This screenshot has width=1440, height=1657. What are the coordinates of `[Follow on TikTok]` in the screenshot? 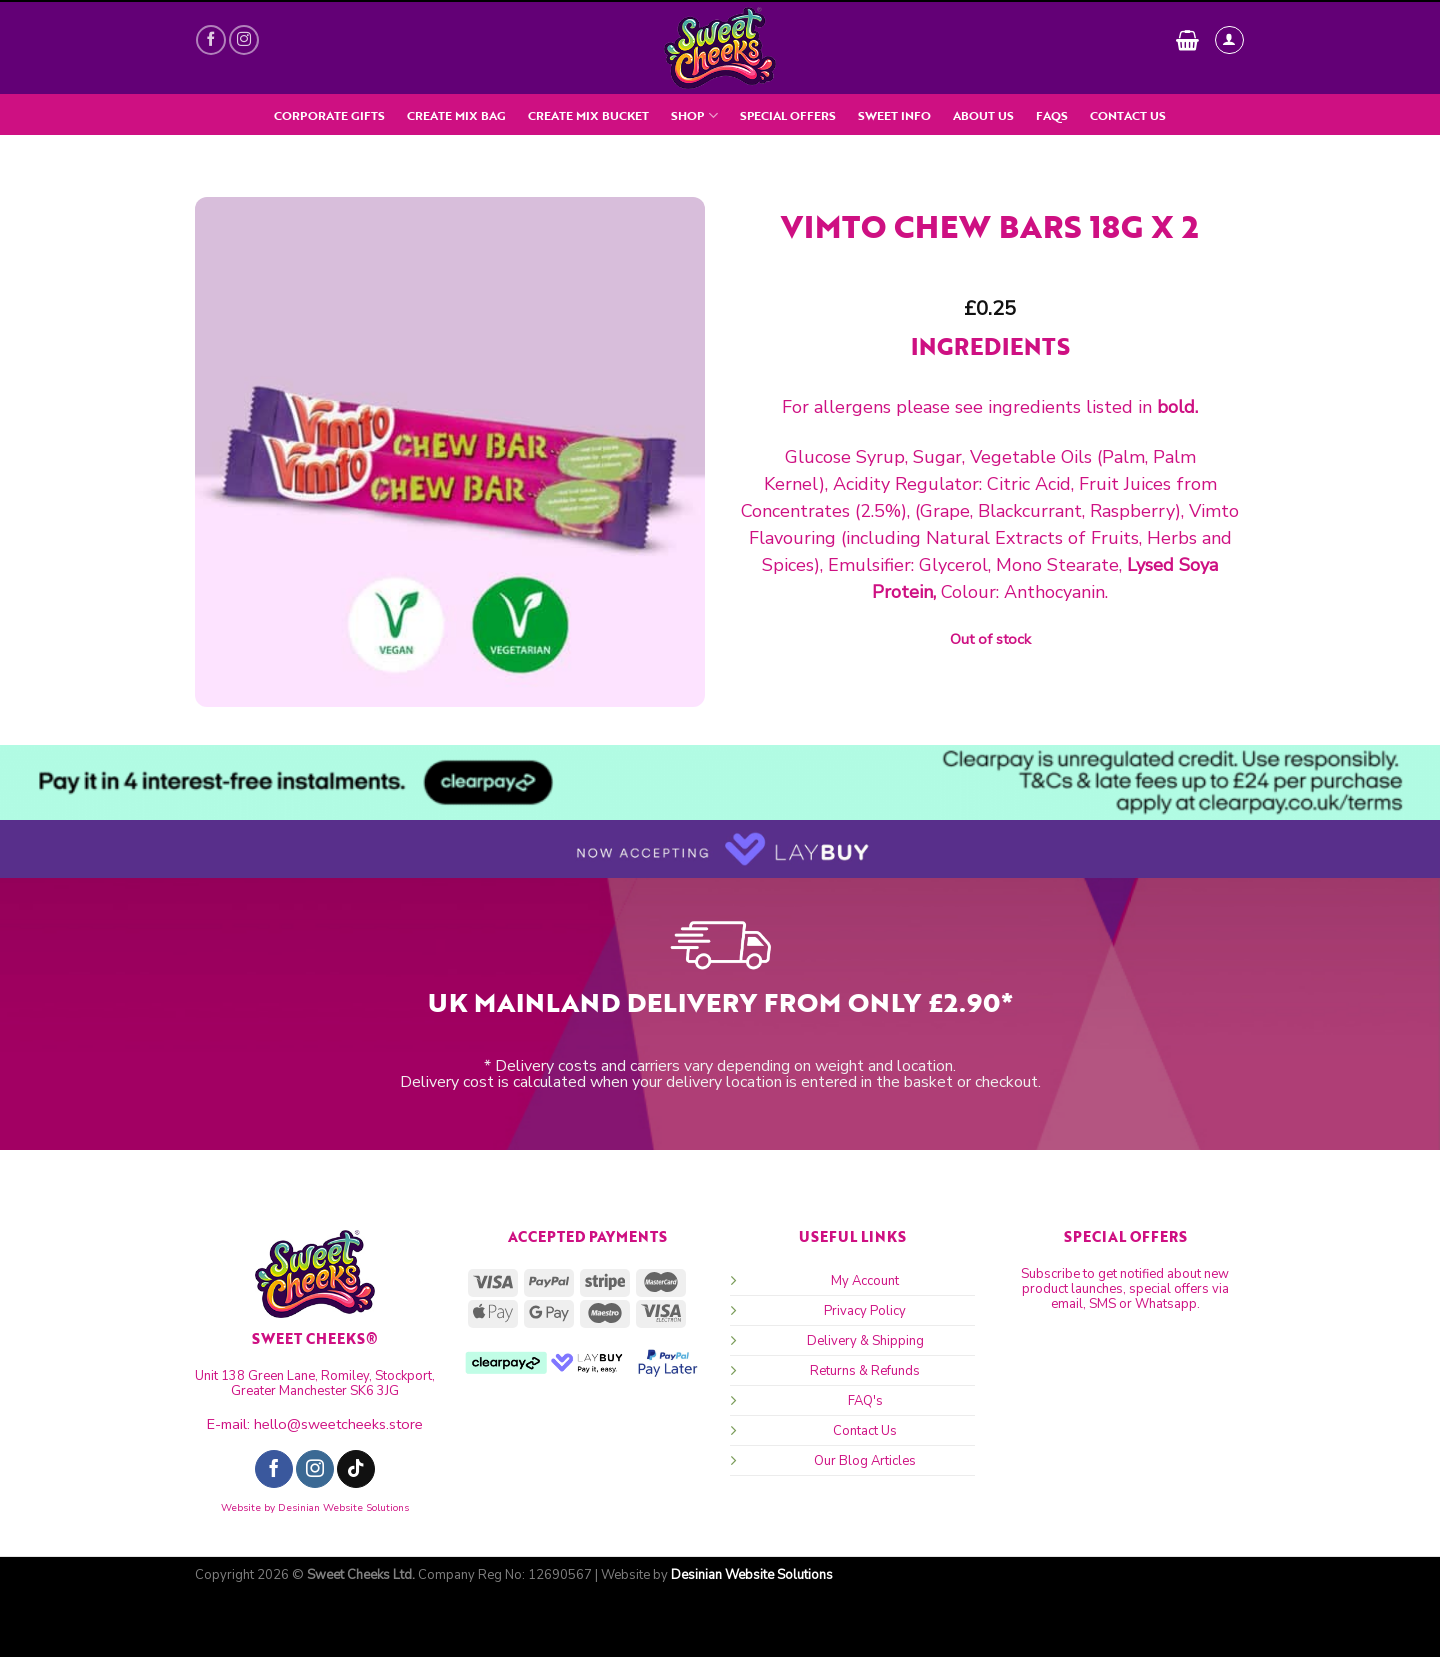 It's located at (355, 1469).